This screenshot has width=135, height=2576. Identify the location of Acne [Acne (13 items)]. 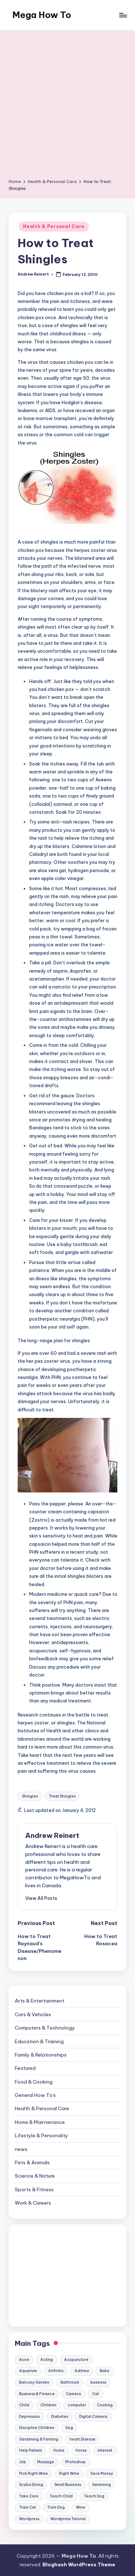
(24, 2359).